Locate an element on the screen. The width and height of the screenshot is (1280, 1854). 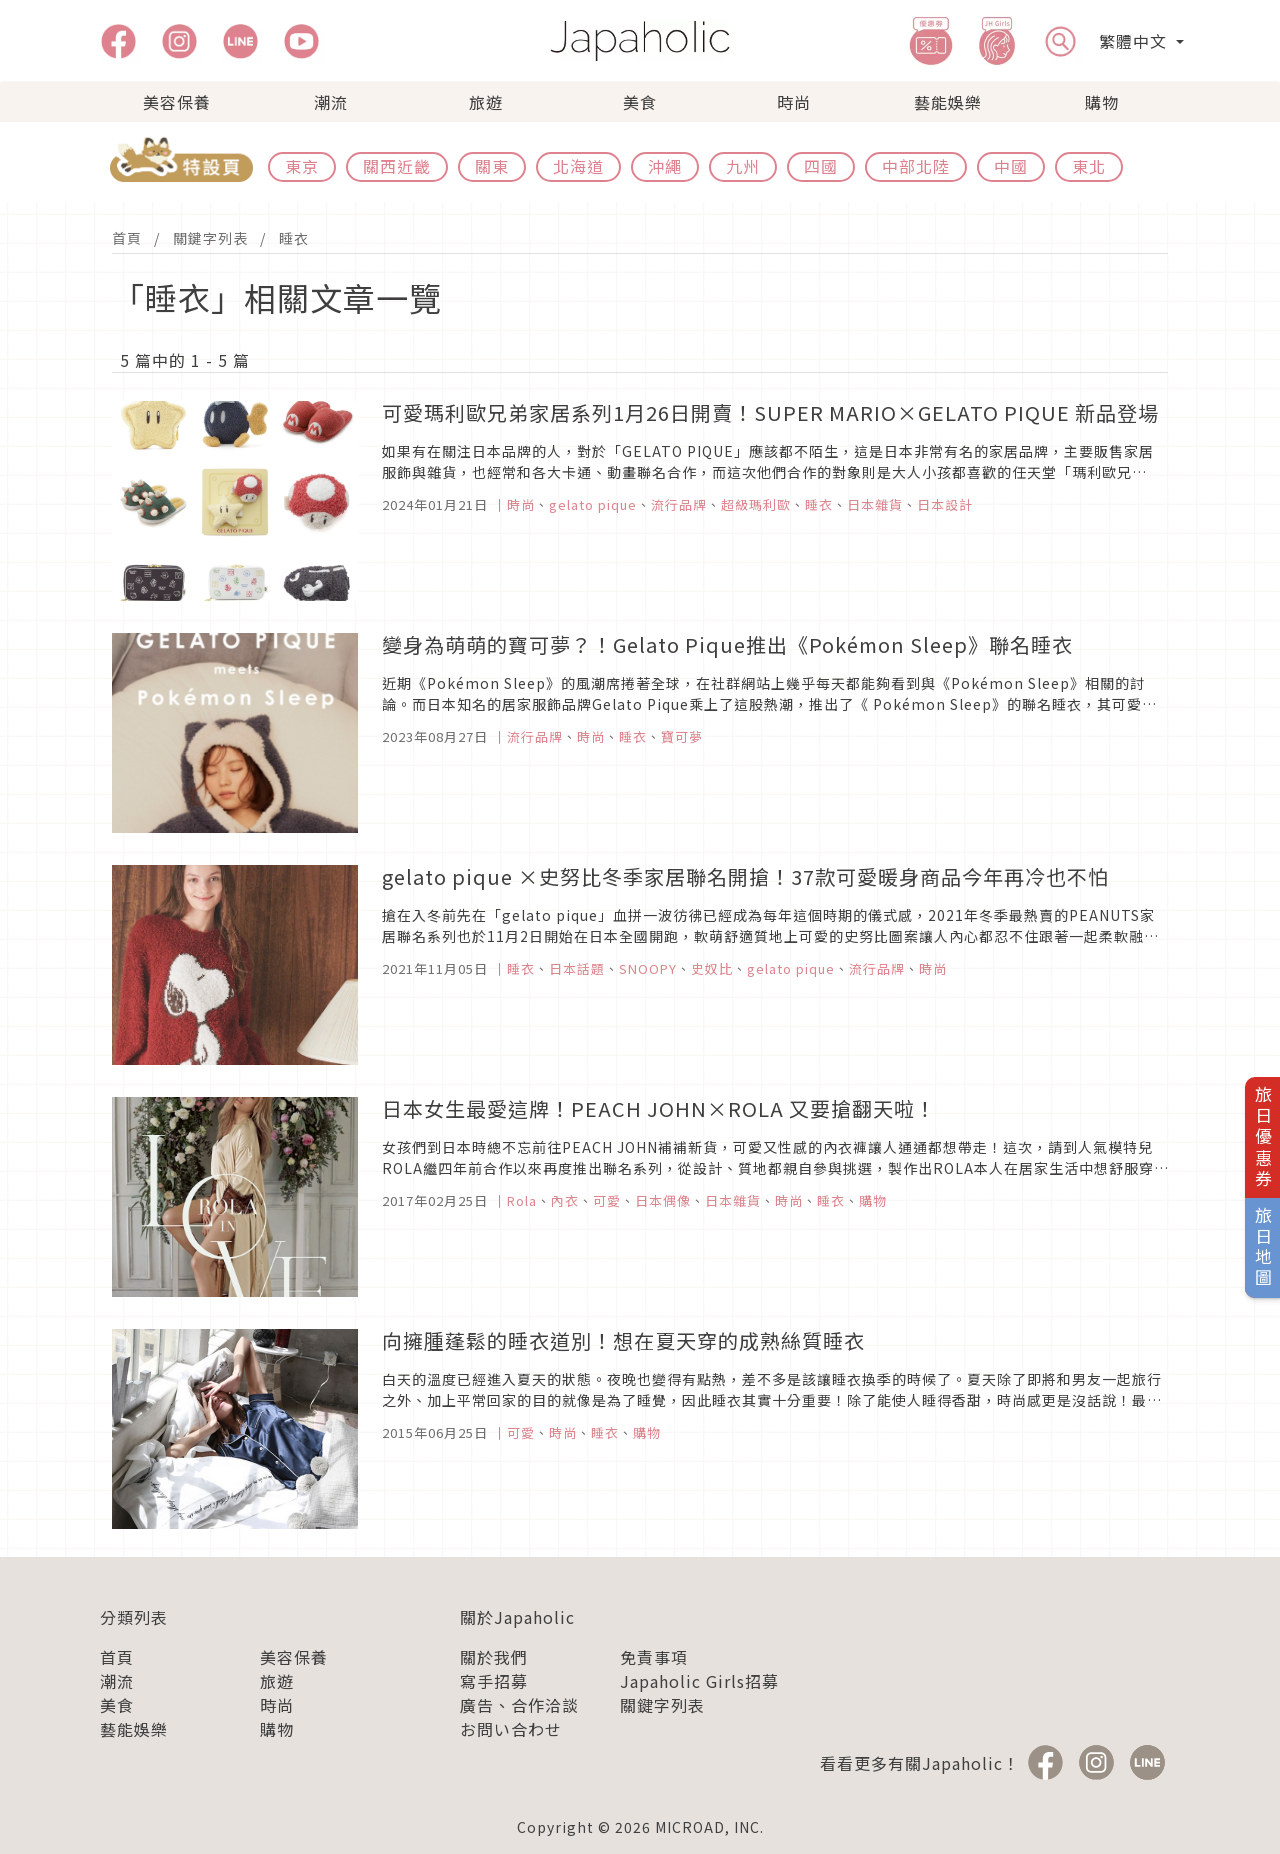
九州 is located at coordinates (743, 166).